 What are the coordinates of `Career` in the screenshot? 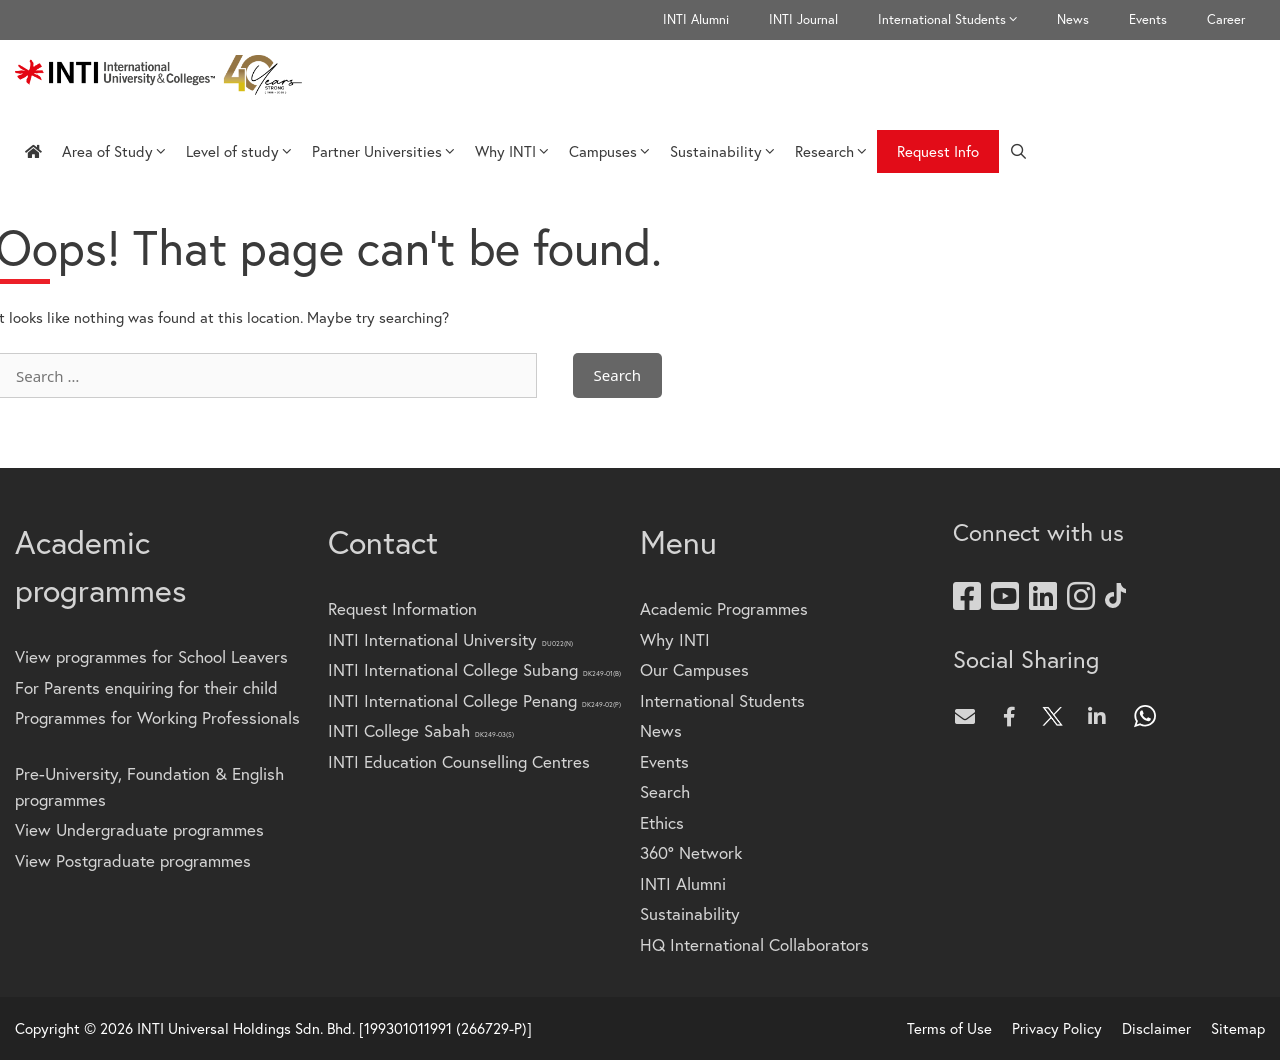 It's located at (1226, 19).